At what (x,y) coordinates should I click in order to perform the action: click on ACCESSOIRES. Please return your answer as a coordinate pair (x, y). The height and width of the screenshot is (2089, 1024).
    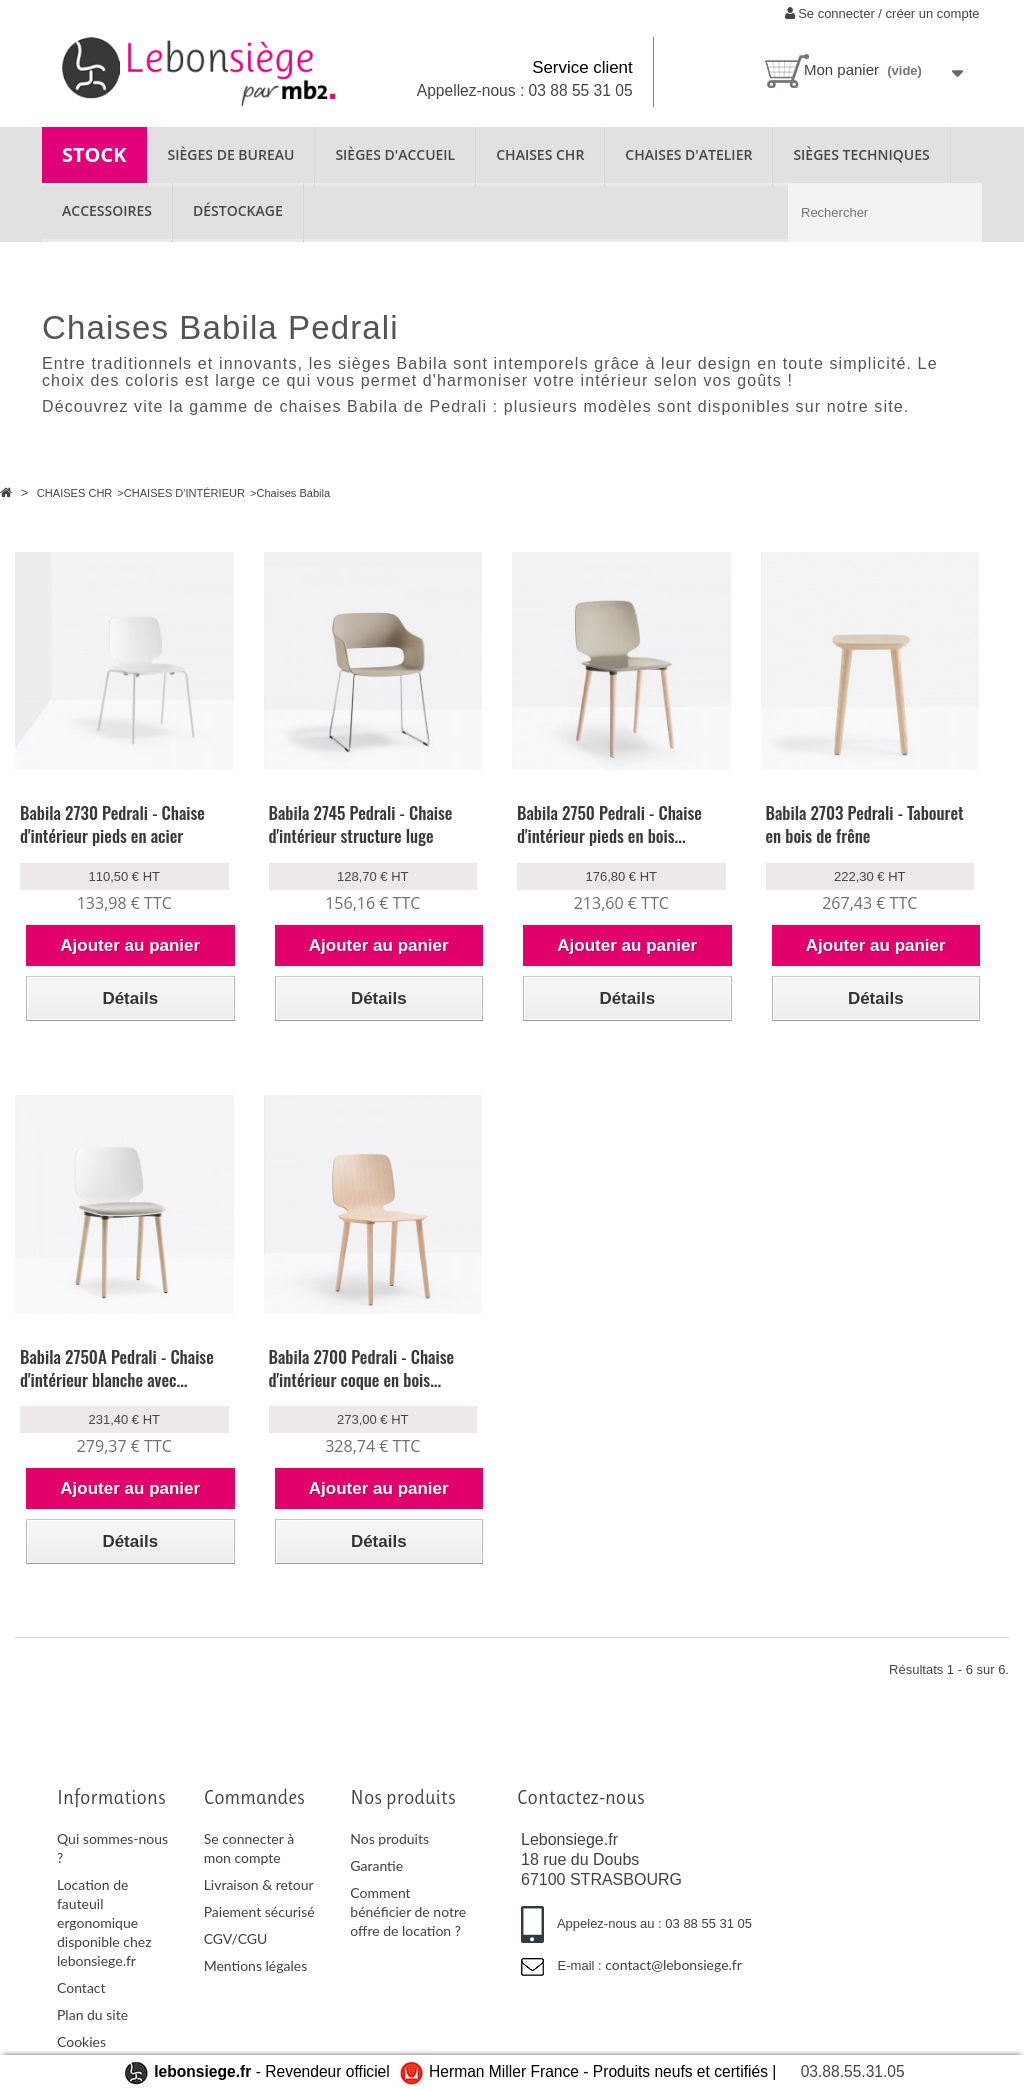
    Looking at the image, I should click on (107, 210).